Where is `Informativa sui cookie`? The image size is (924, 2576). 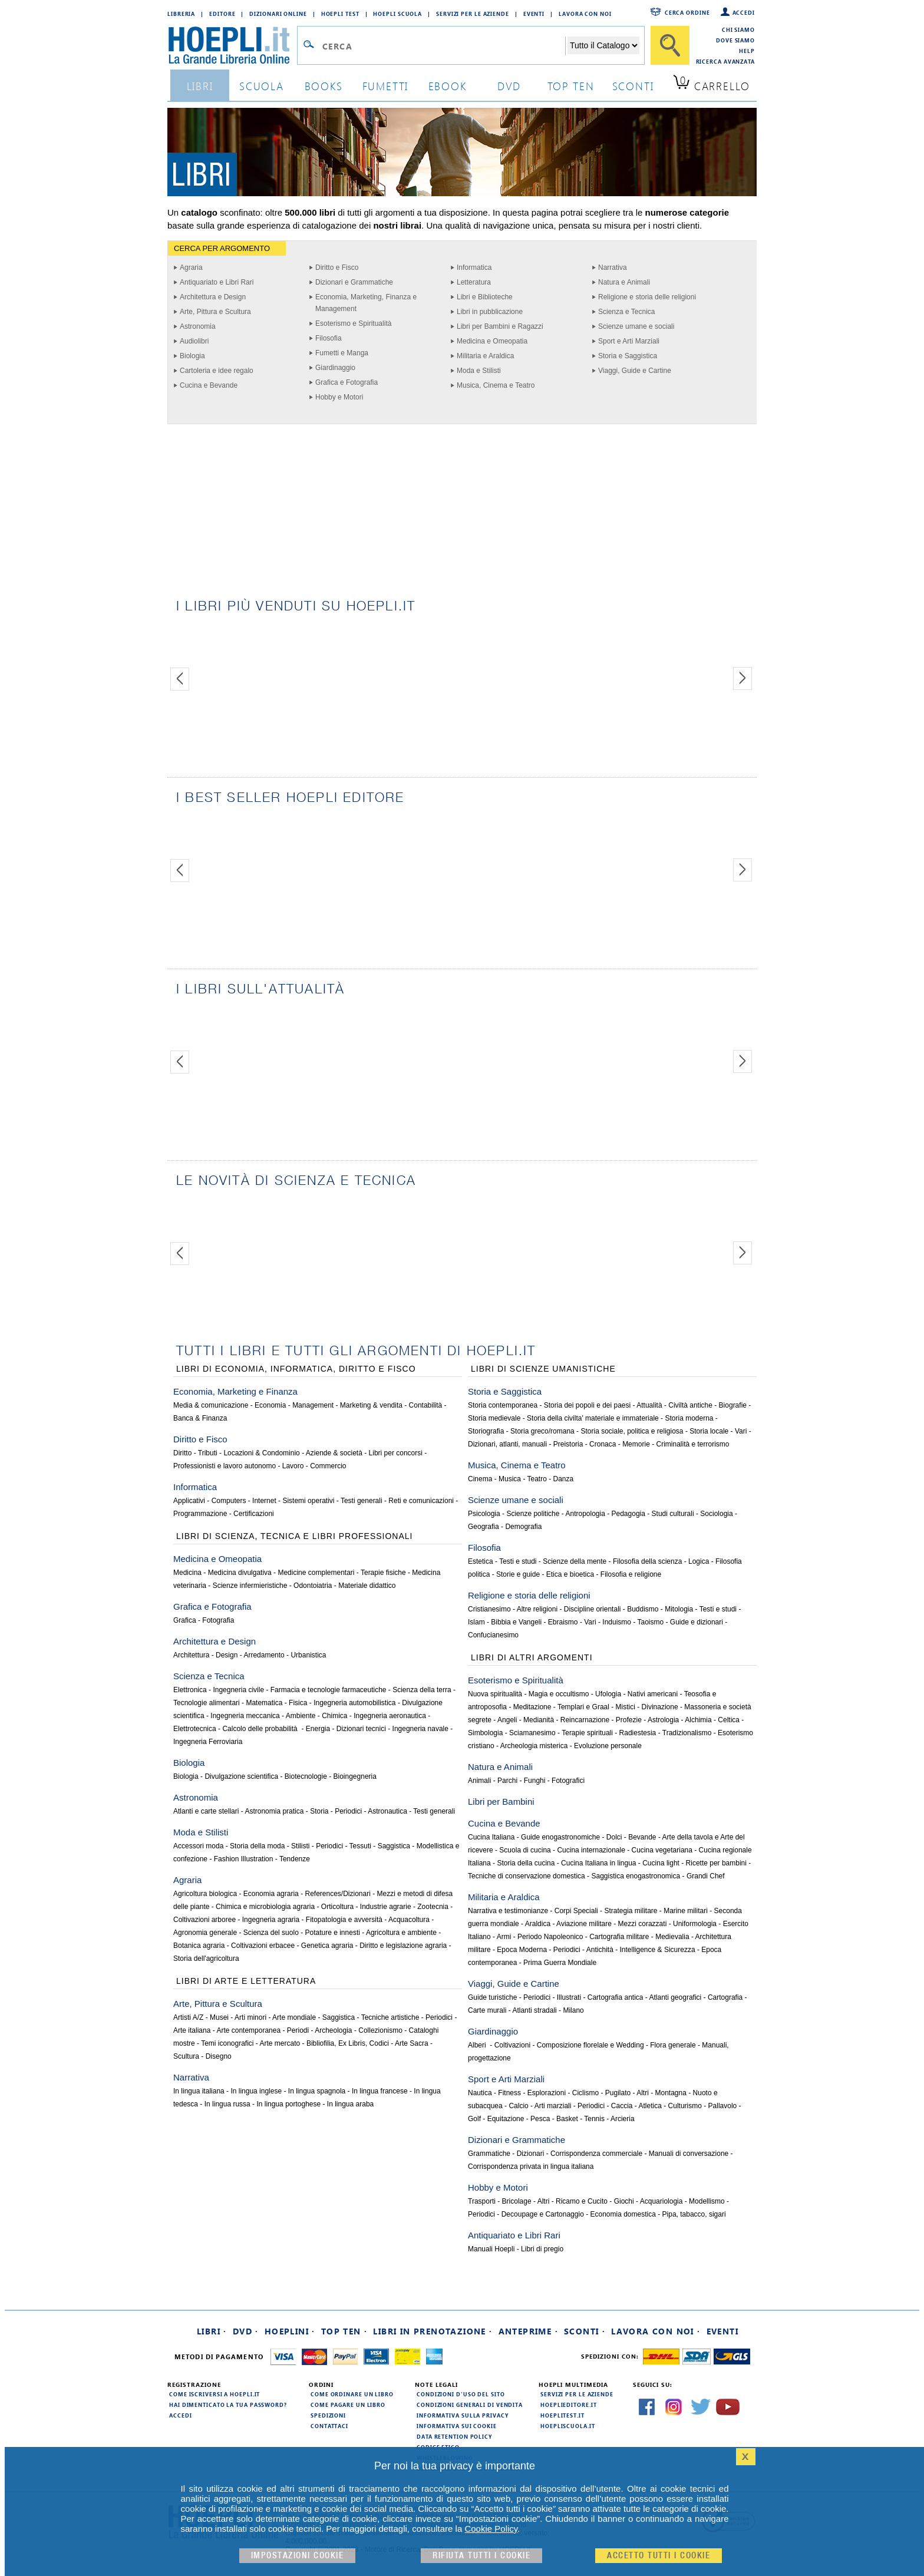
Informativa sui cookie is located at coordinates (457, 2425).